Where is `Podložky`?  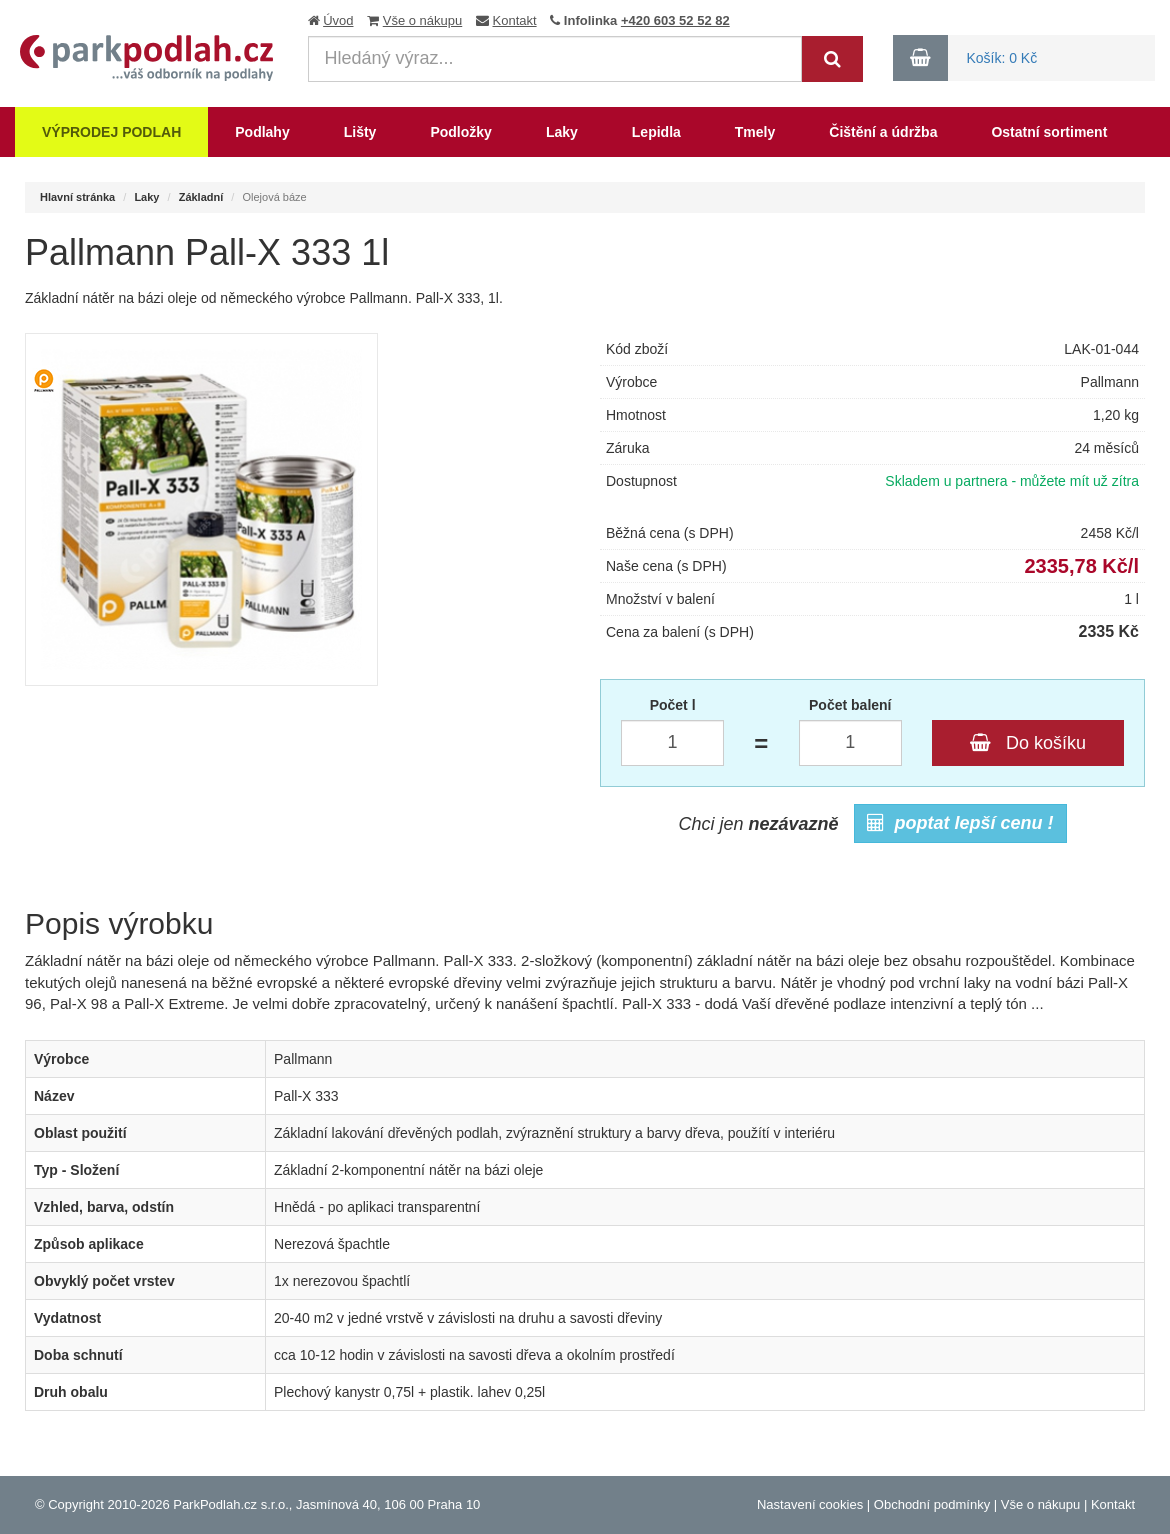 Podložky is located at coordinates (460, 132).